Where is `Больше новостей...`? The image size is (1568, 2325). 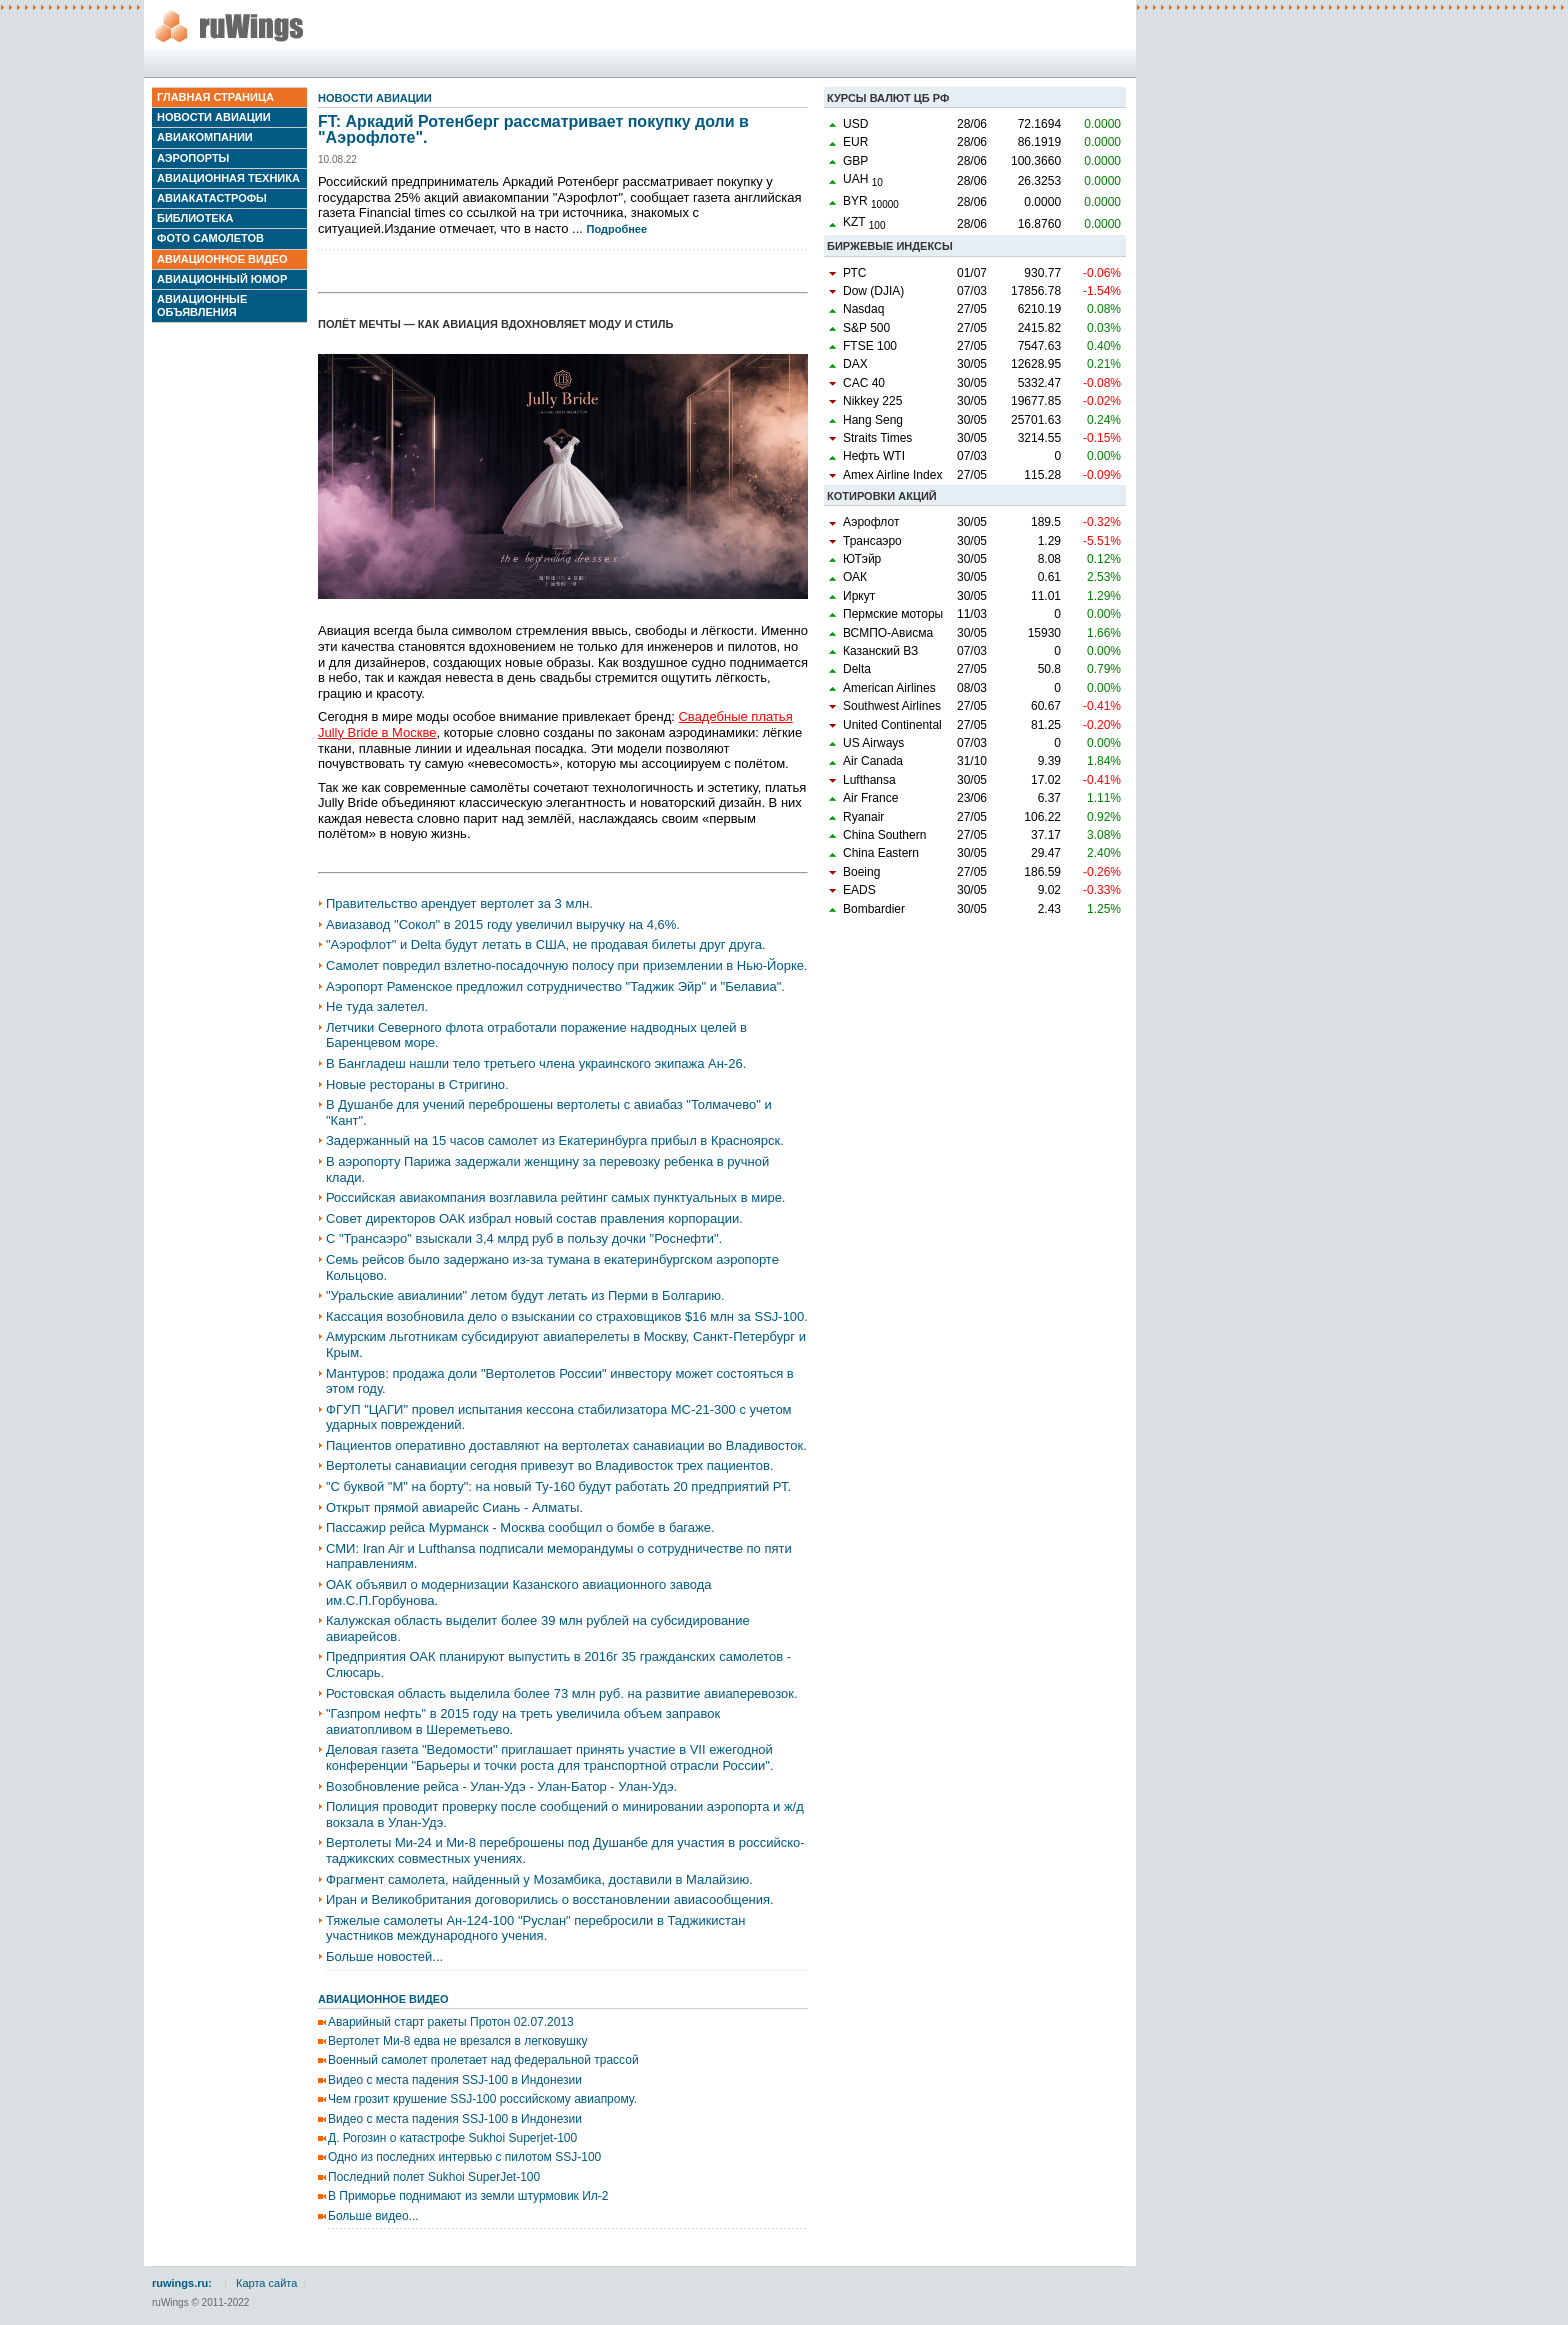
Больше новостей... is located at coordinates (384, 1956).